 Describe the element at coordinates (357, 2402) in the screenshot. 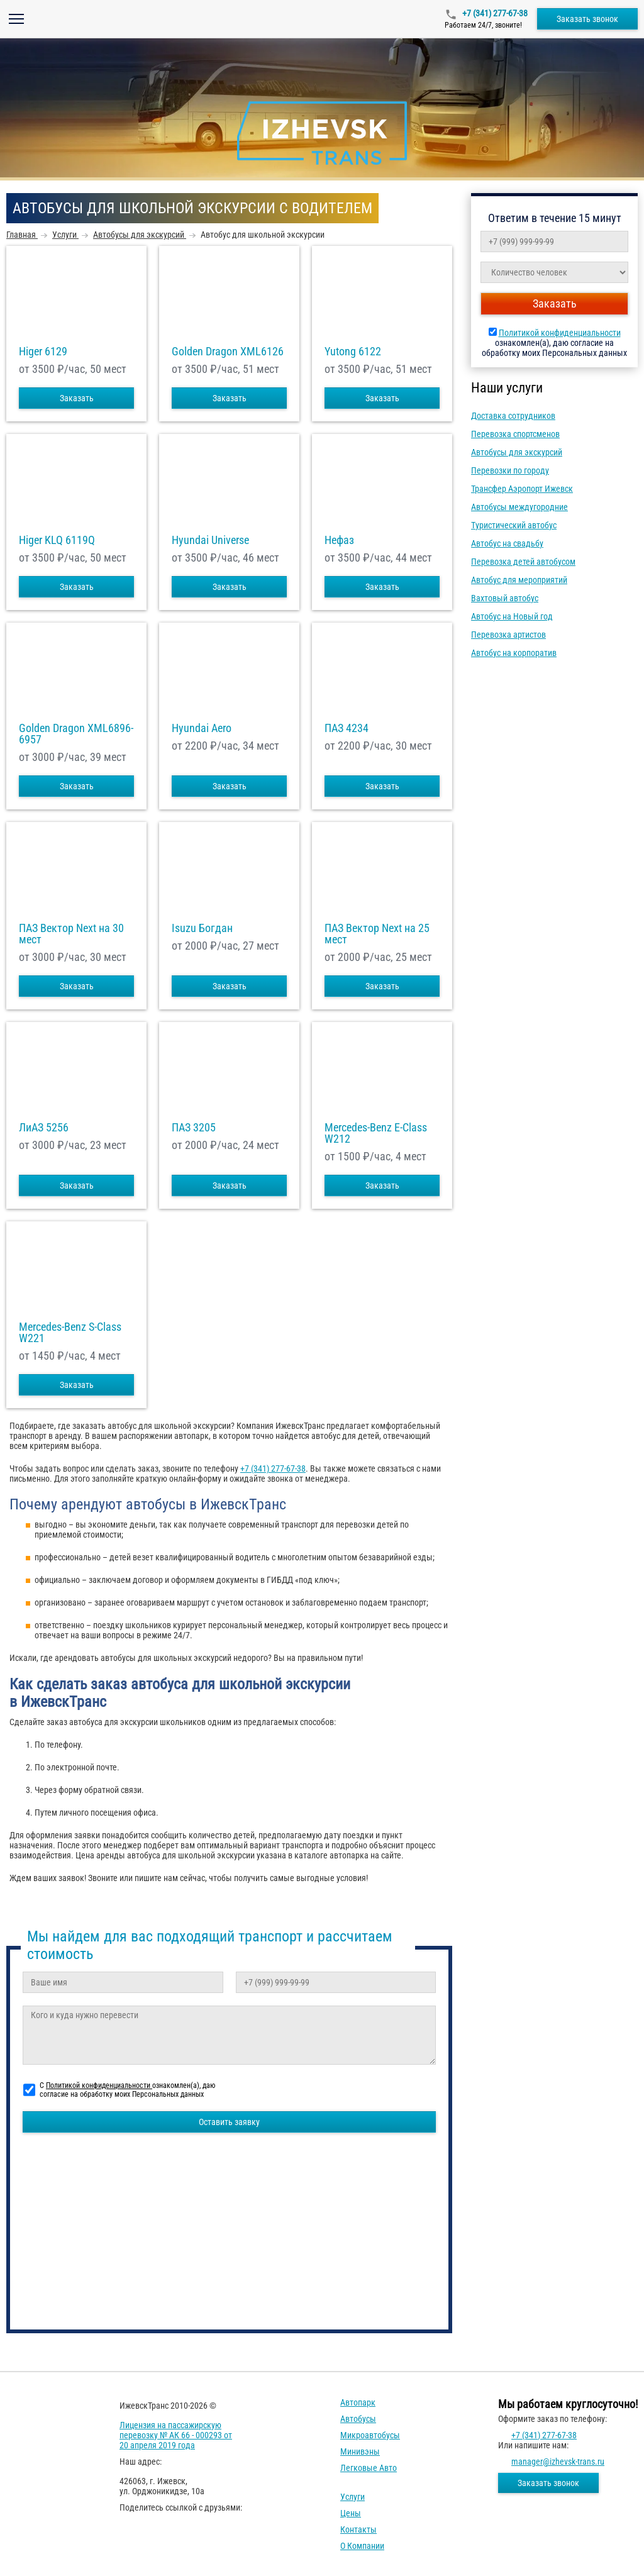

I see `Автопарк` at that location.